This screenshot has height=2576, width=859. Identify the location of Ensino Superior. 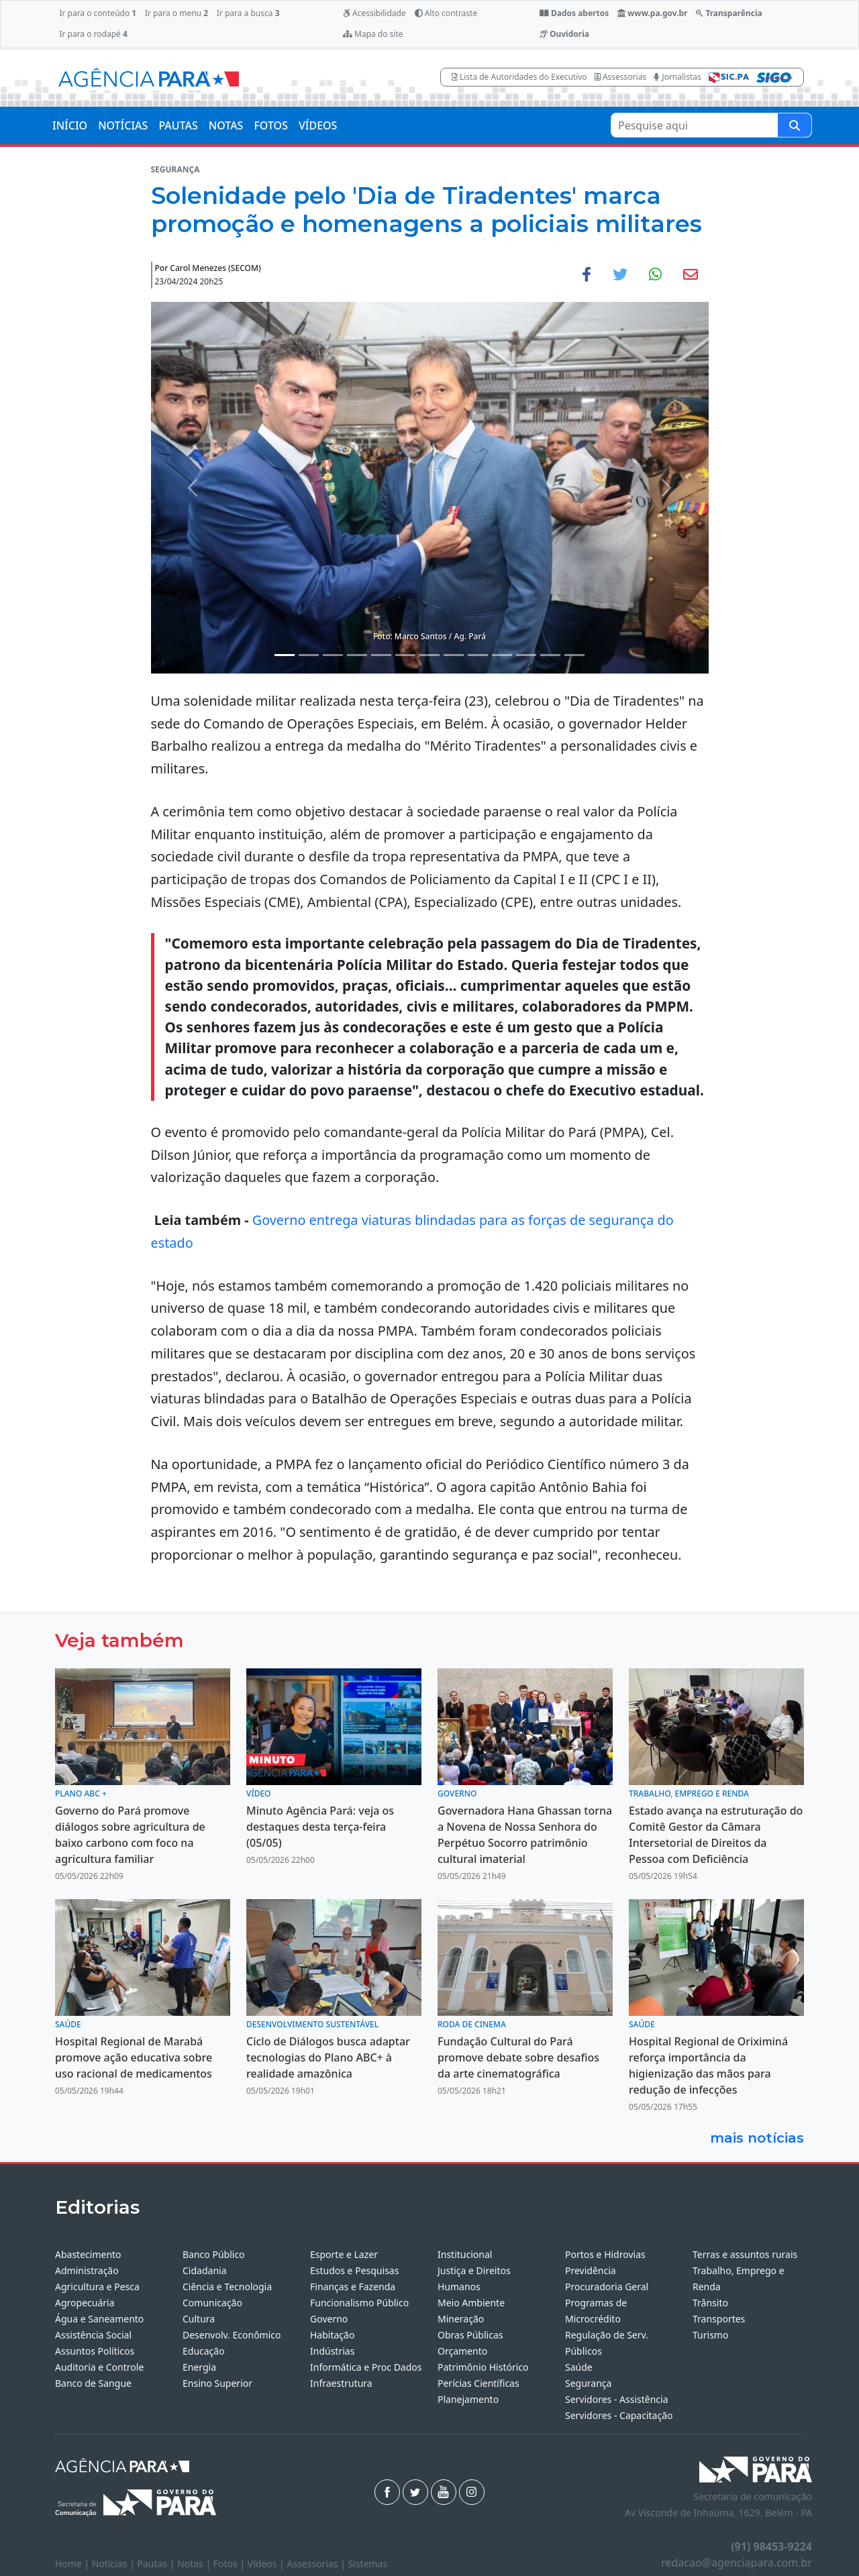
(217, 2383).